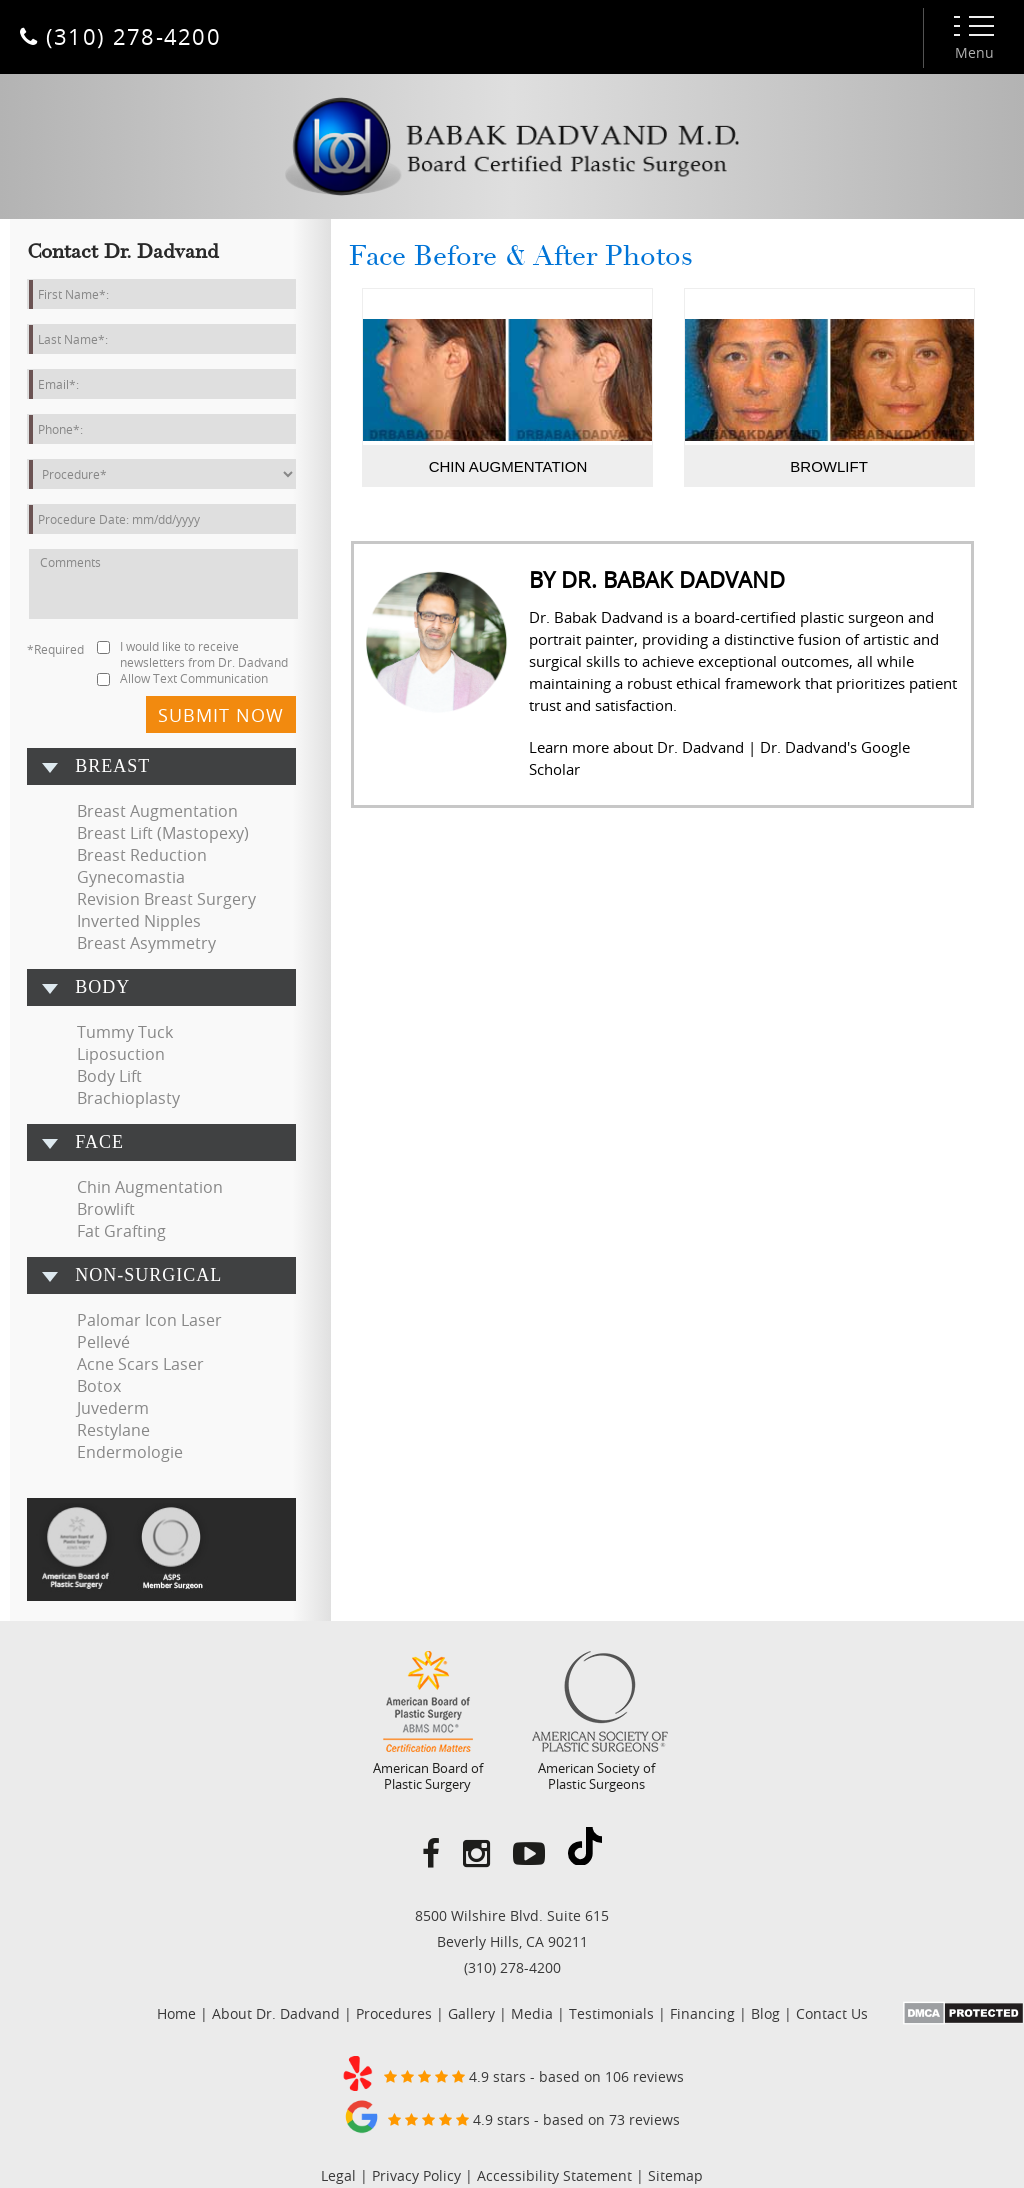  What do you see at coordinates (163, 833) in the screenshot?
I see `Breast Lift (Mastopexy)` at bounding box center [163, 833].